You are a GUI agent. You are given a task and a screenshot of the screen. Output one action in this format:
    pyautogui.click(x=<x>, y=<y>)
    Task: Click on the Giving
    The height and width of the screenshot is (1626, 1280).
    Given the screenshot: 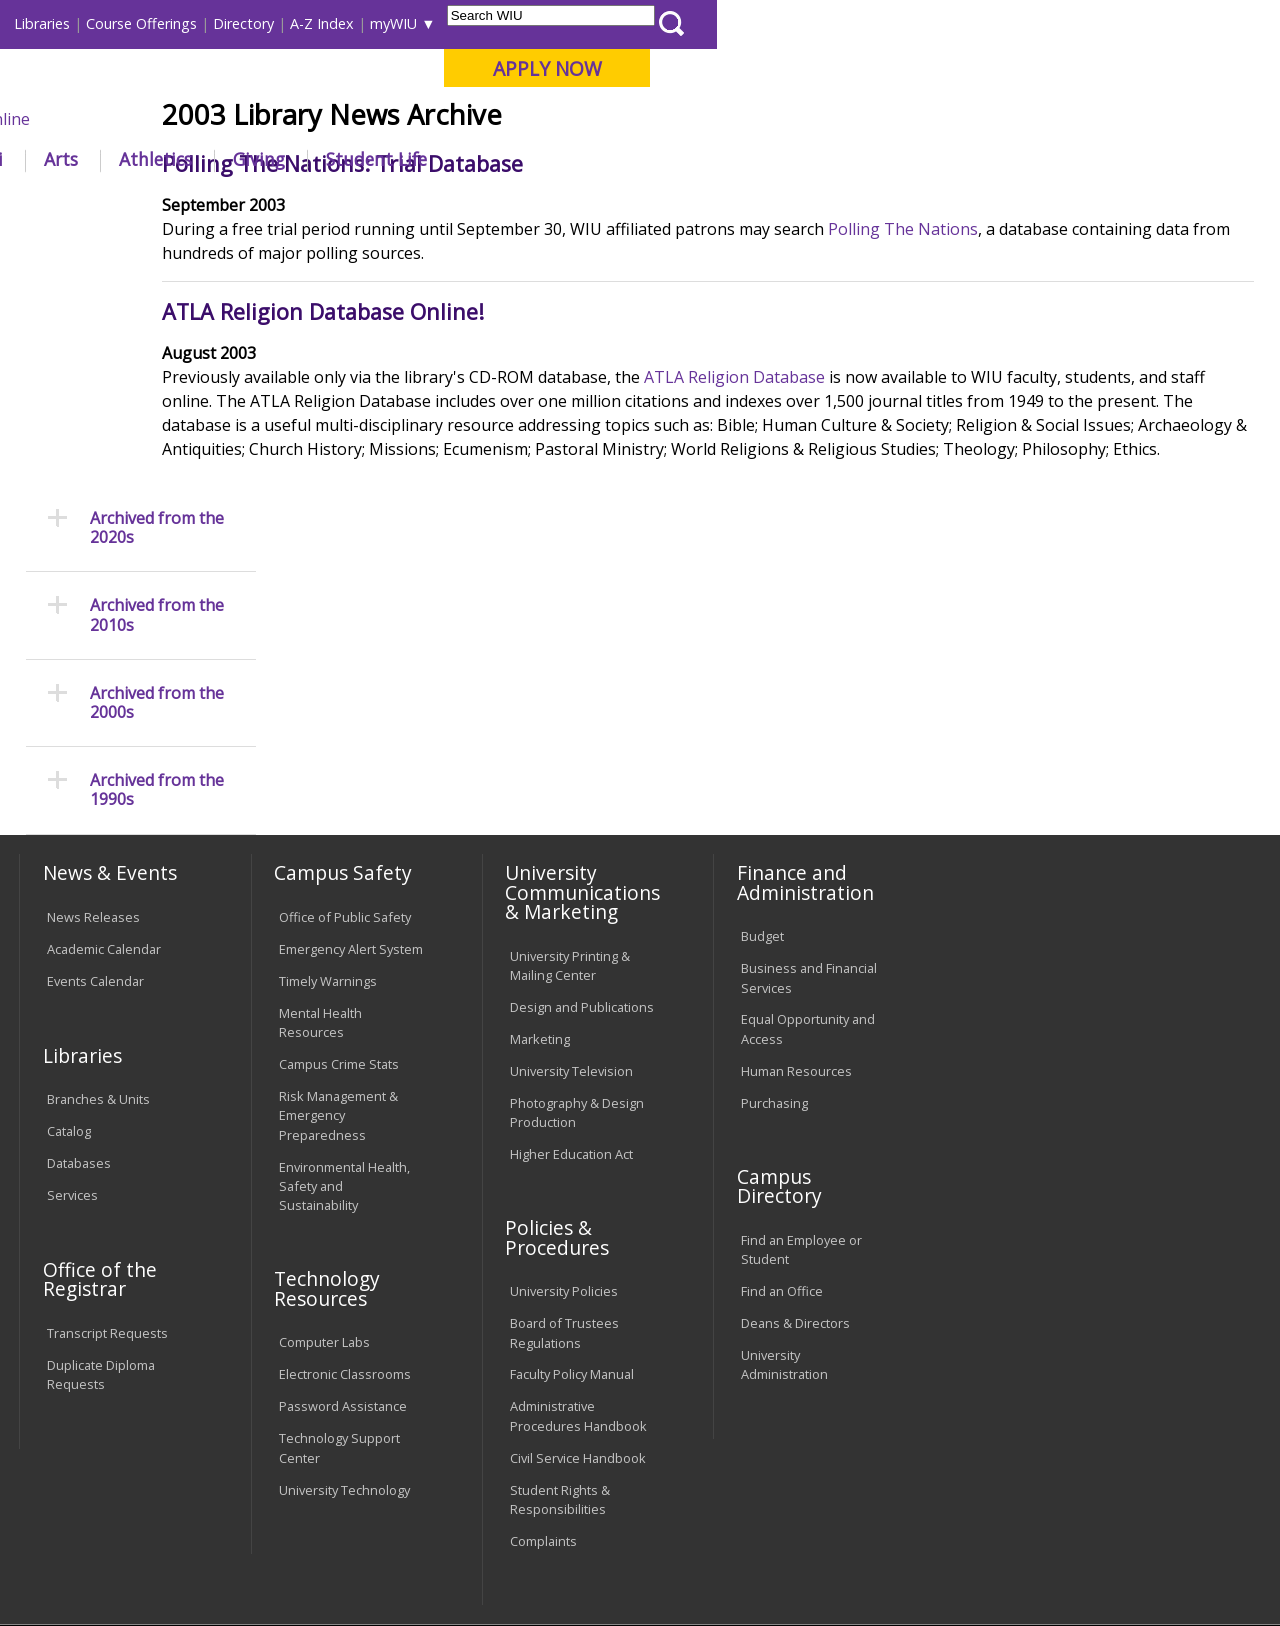 What is the action you would take?
    pyautogui.click(x=822, y=159)
    